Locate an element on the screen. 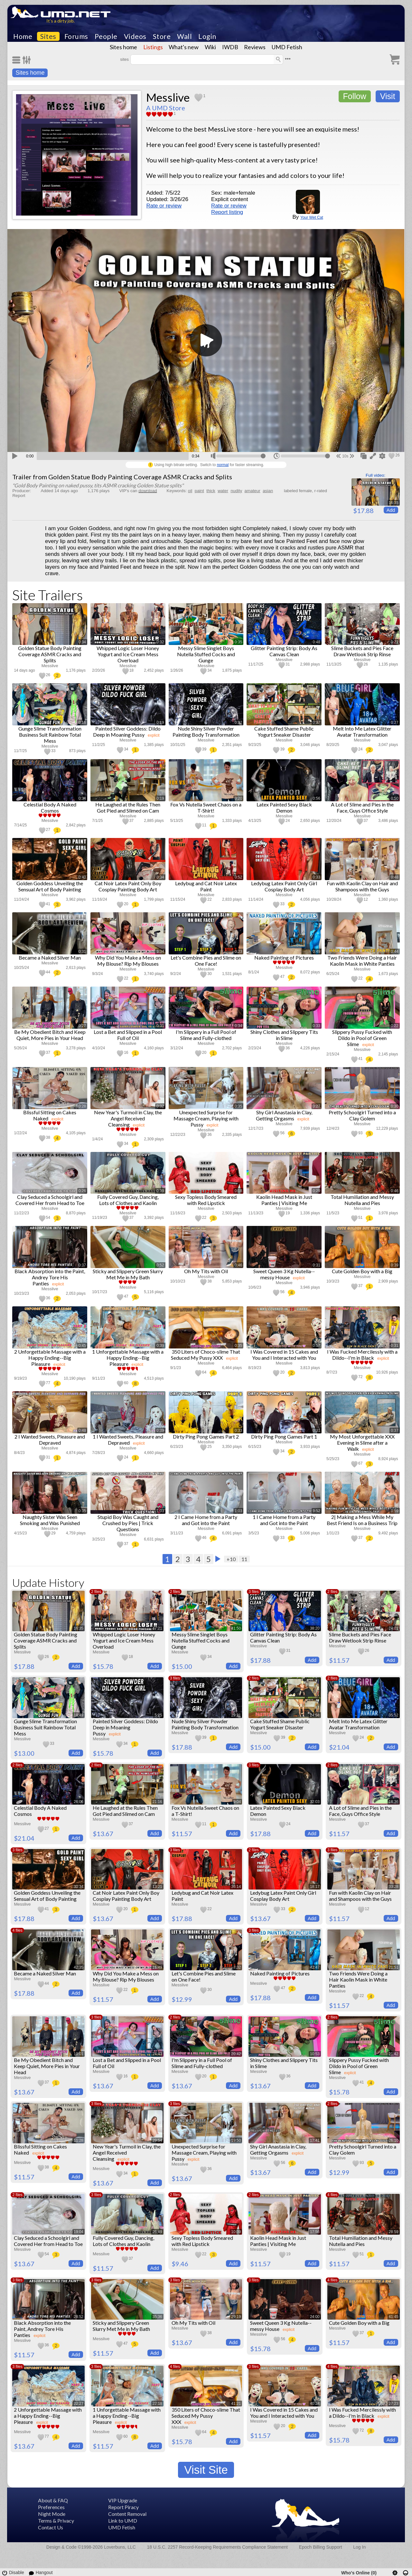 The image size is (412, 2576). 18 U.S.C. 2257 Record-Keeping Requirements Compliance Statement is located at coordinates (217, 2547).